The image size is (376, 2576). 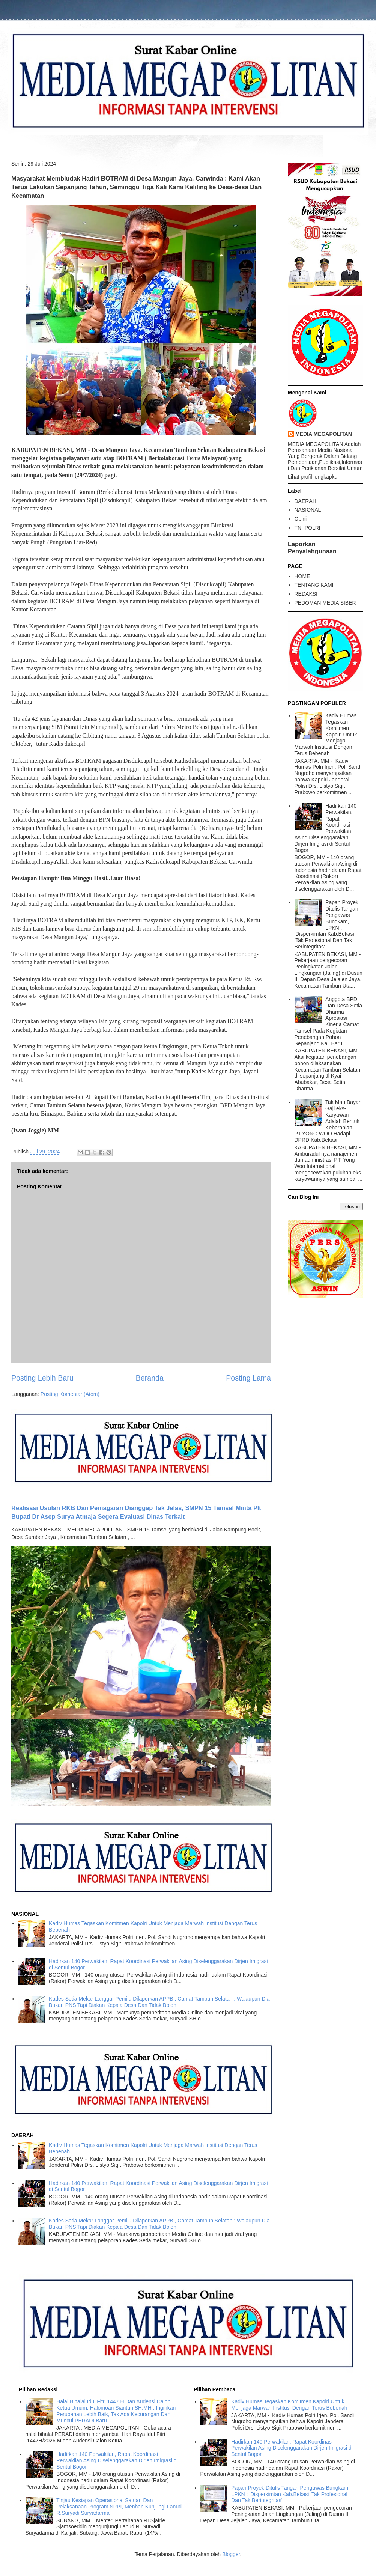 I want to click on Opini, so click(x=301, y=519).